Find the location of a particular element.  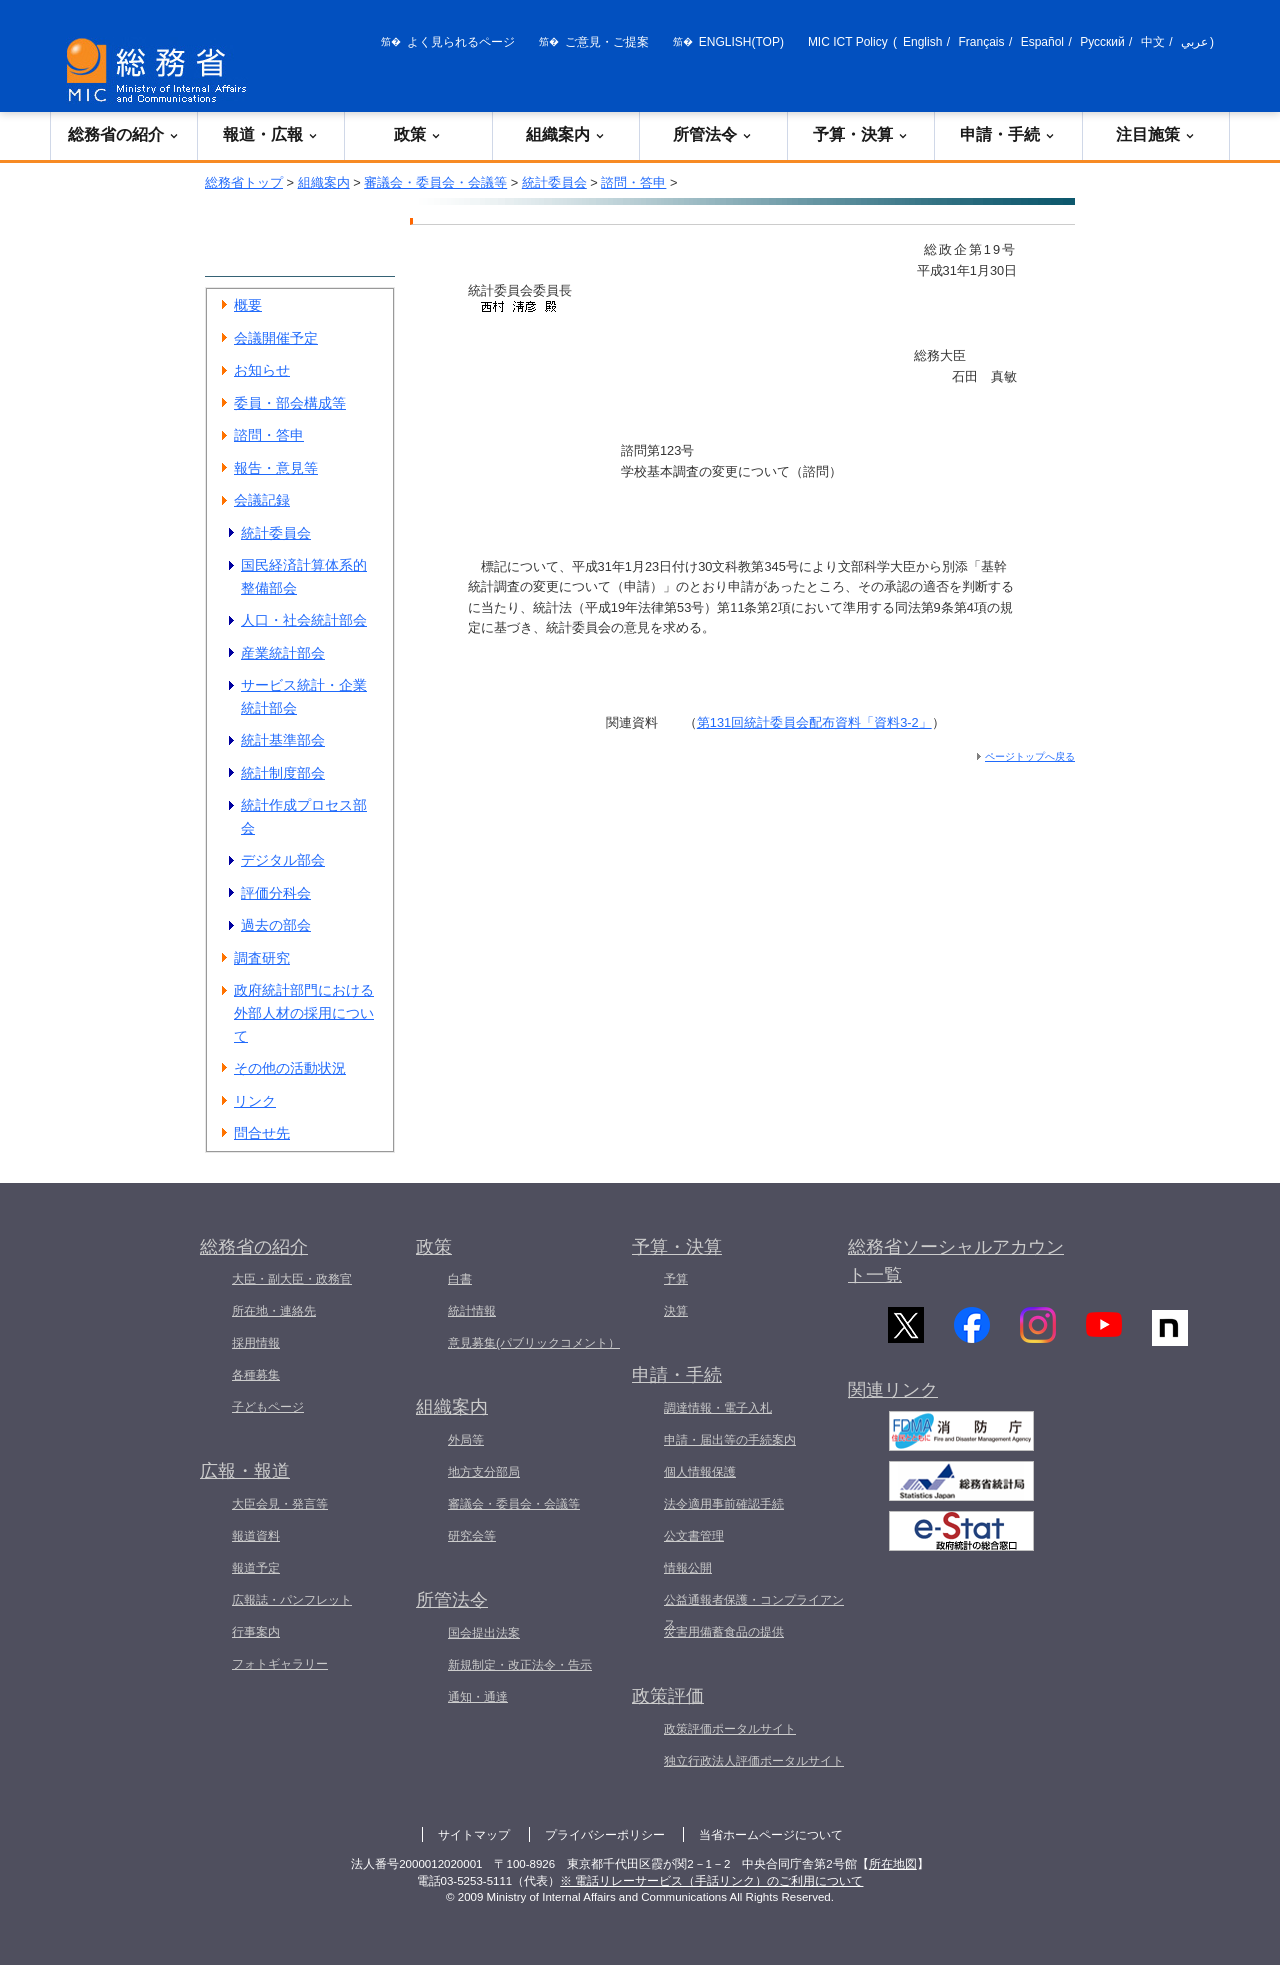

統計制度部会 is located at coordinates (283, 773).